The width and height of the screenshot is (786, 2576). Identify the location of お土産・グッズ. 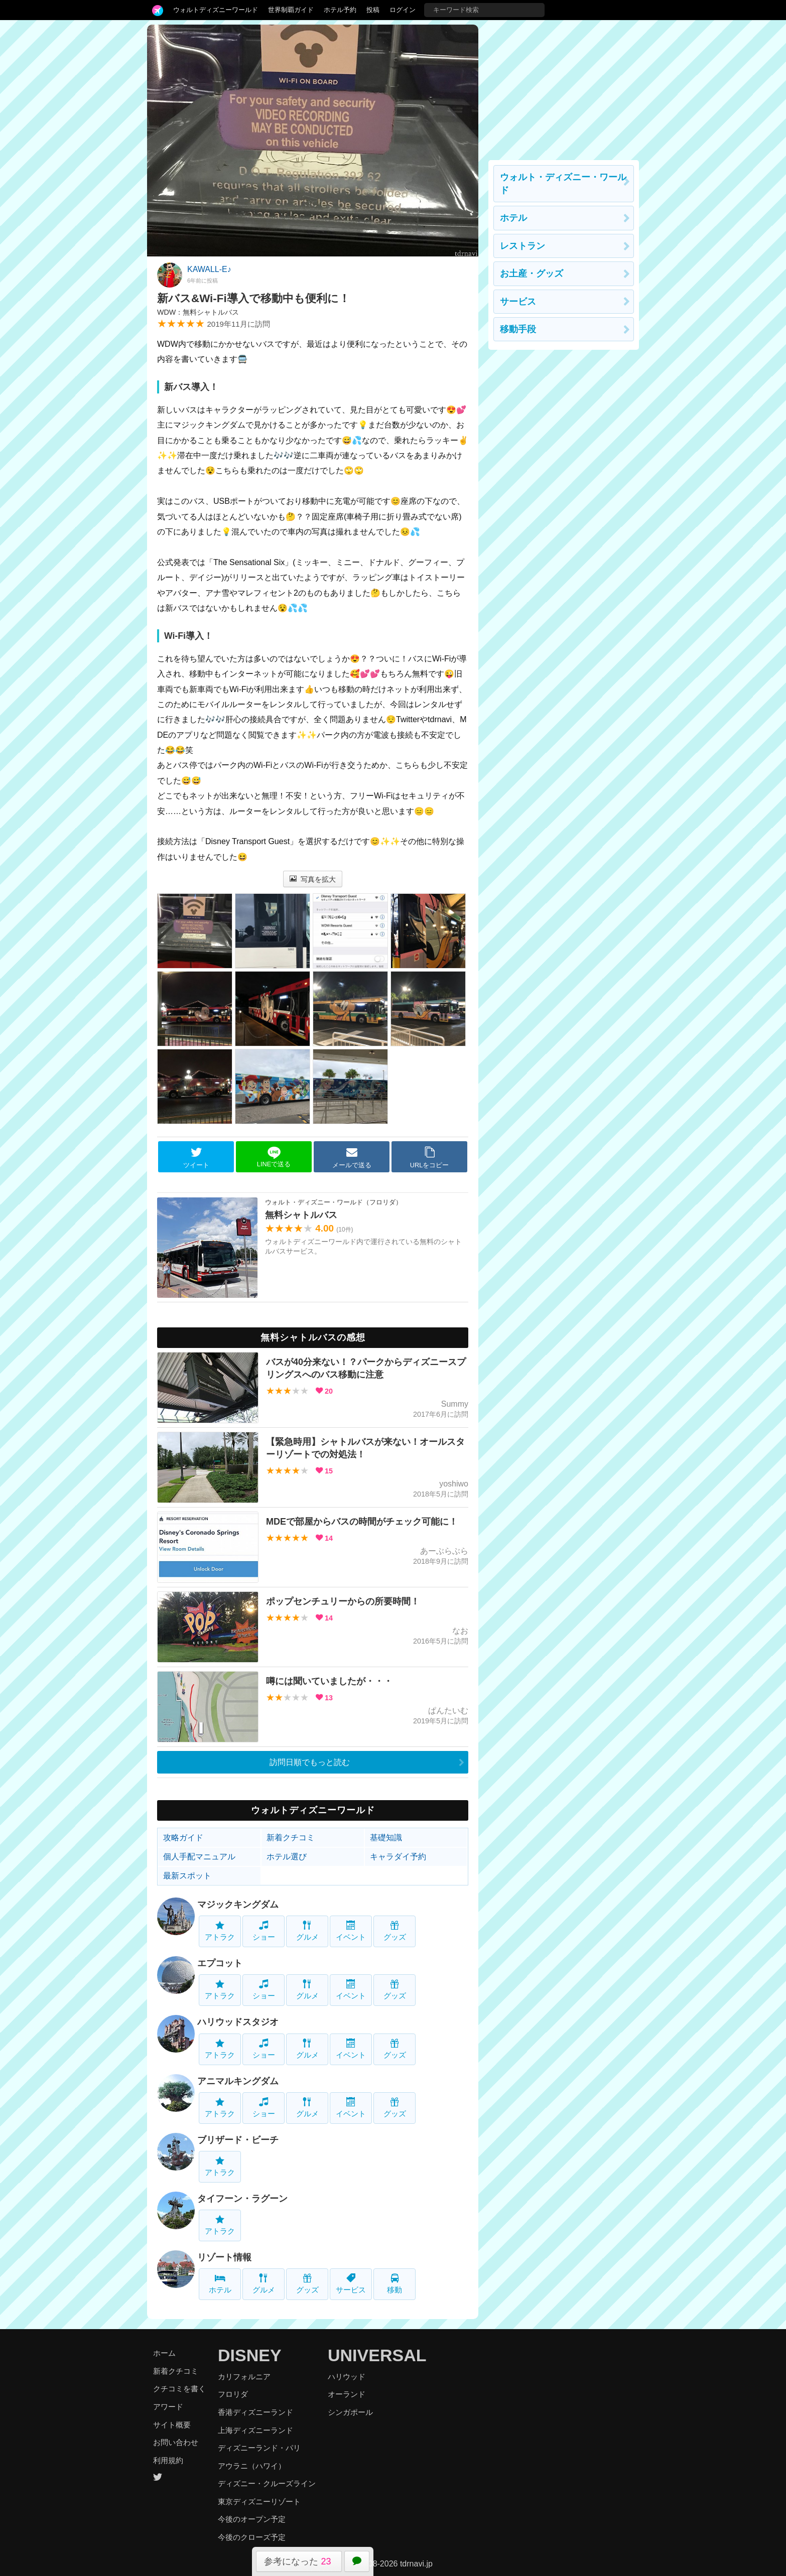
(531, 273).